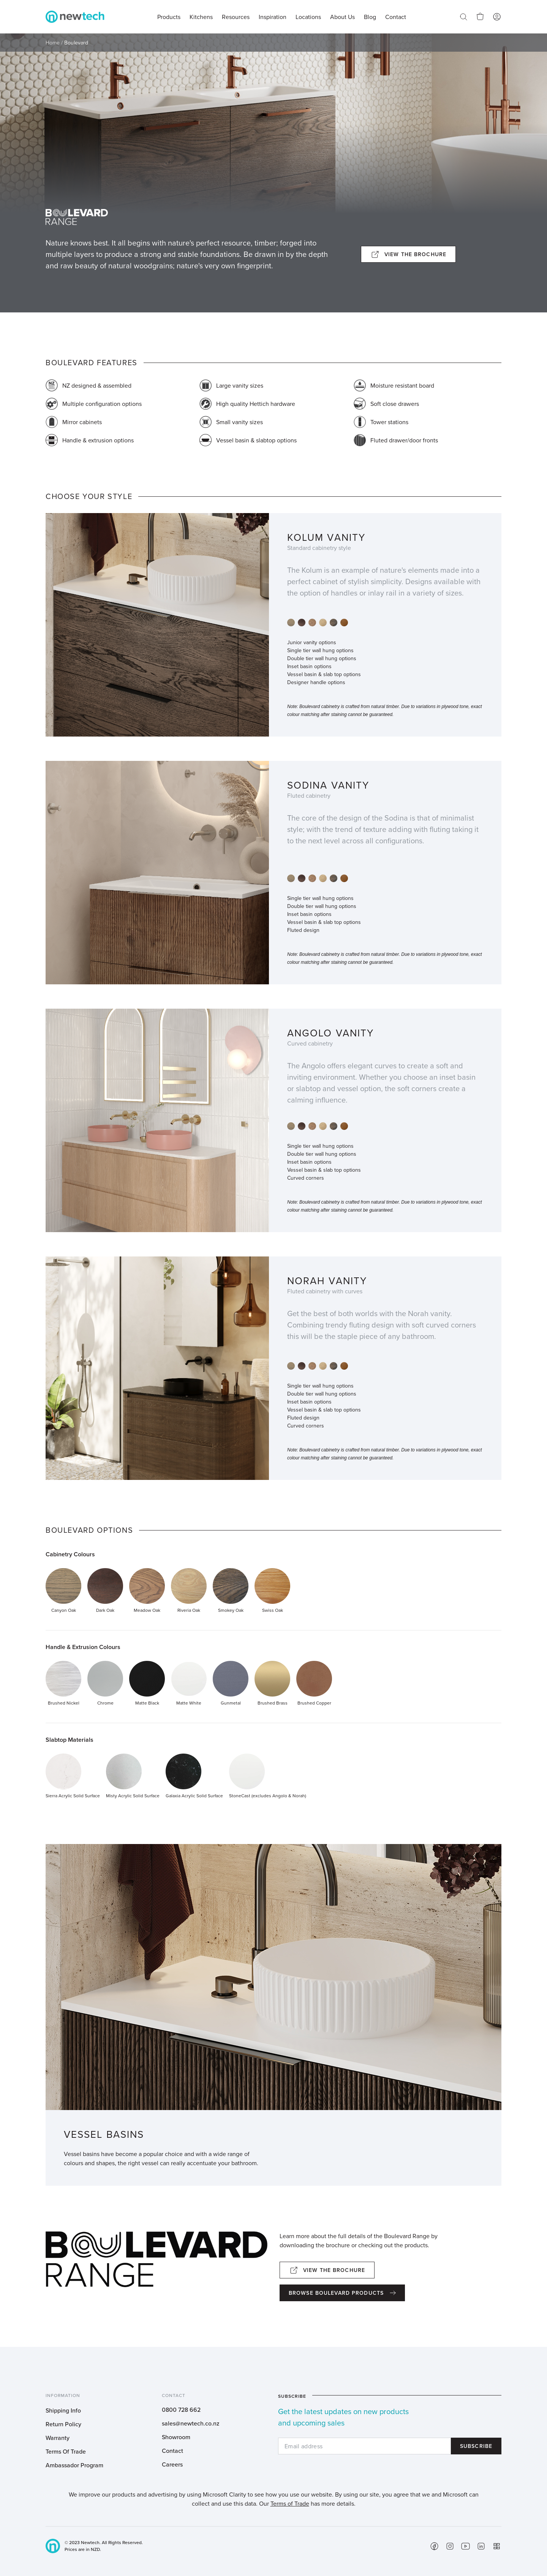 The height and width of the screenshot is (2576, 547). Describe the element at coordinates (176, 2437) in the screenshot. I see `Showroom` at that location.